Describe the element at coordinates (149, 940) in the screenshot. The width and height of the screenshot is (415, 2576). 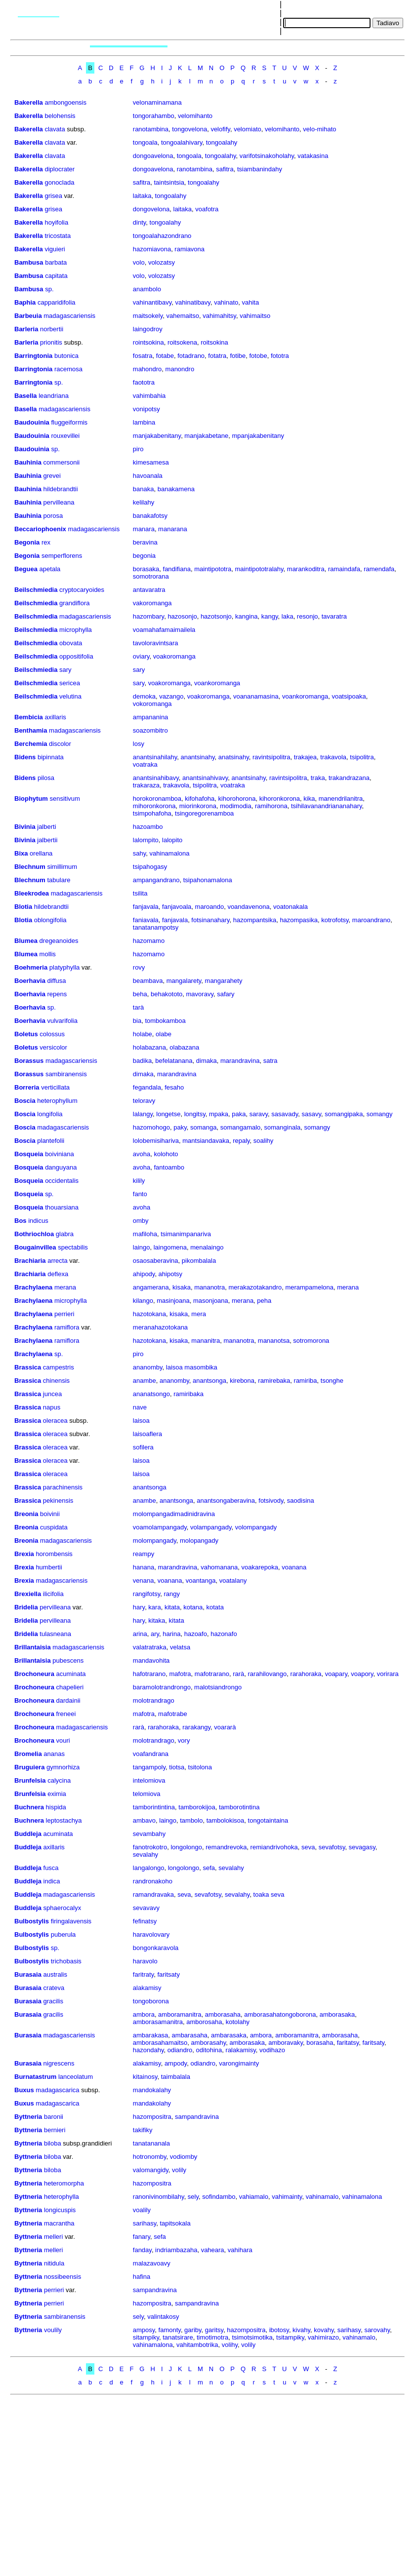
I see `hazomamo` at that location.